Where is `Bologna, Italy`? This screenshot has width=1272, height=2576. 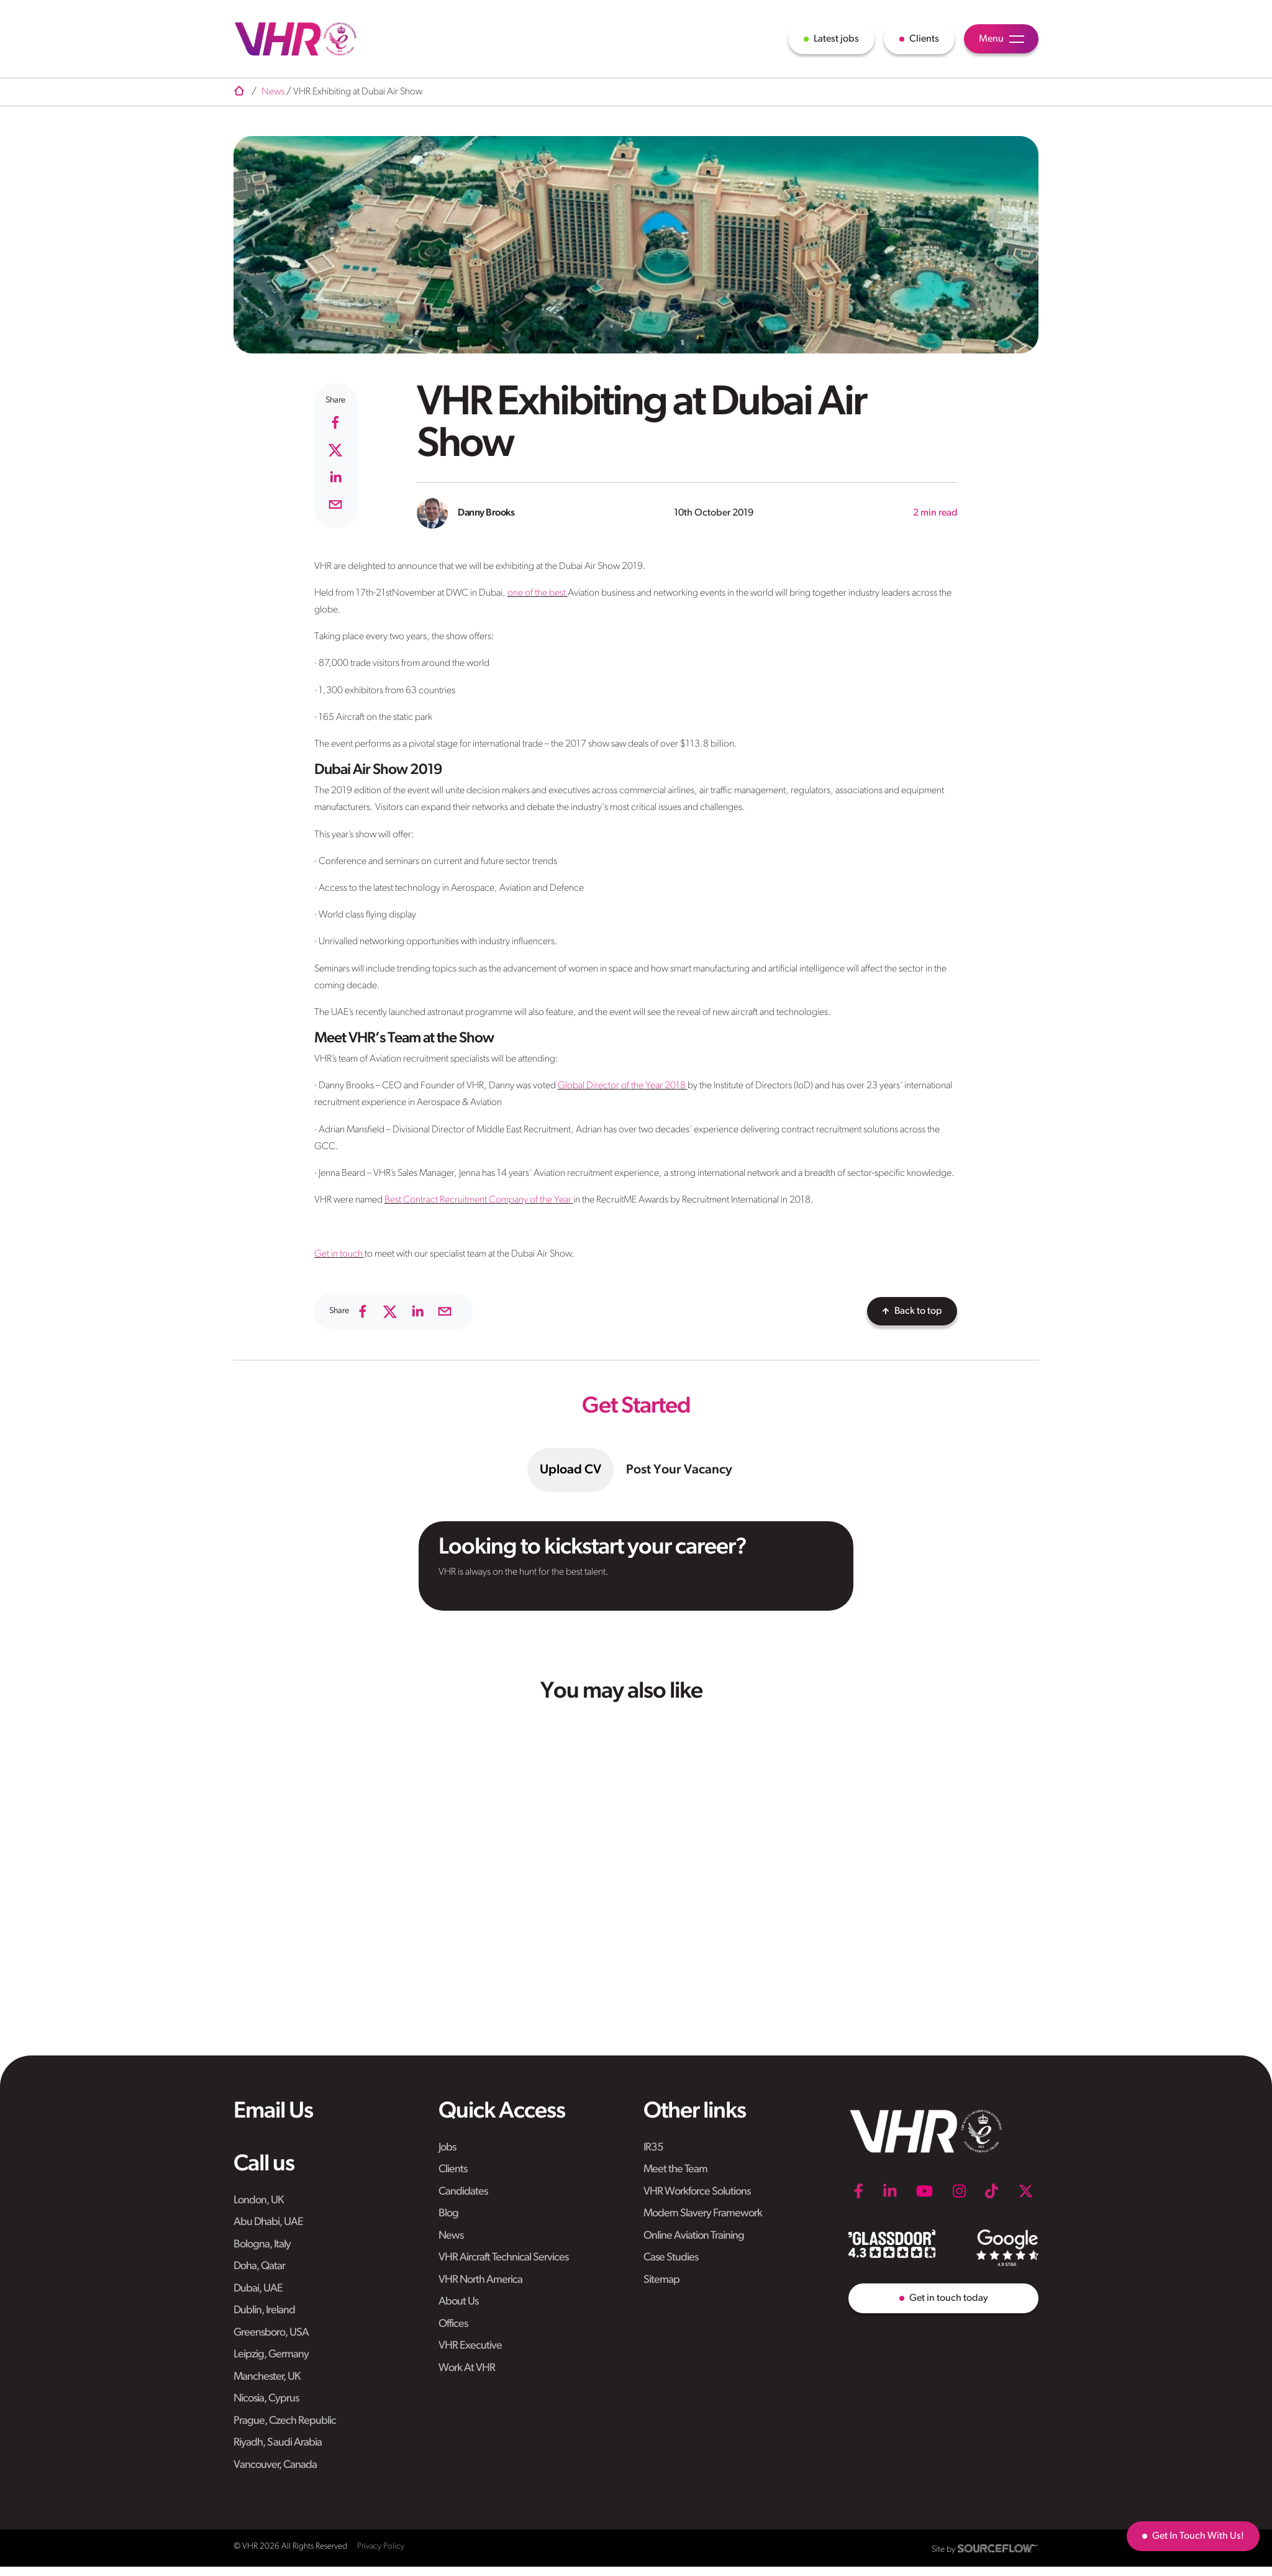 Bologna, Italy is located at coordinates (262, 2245).